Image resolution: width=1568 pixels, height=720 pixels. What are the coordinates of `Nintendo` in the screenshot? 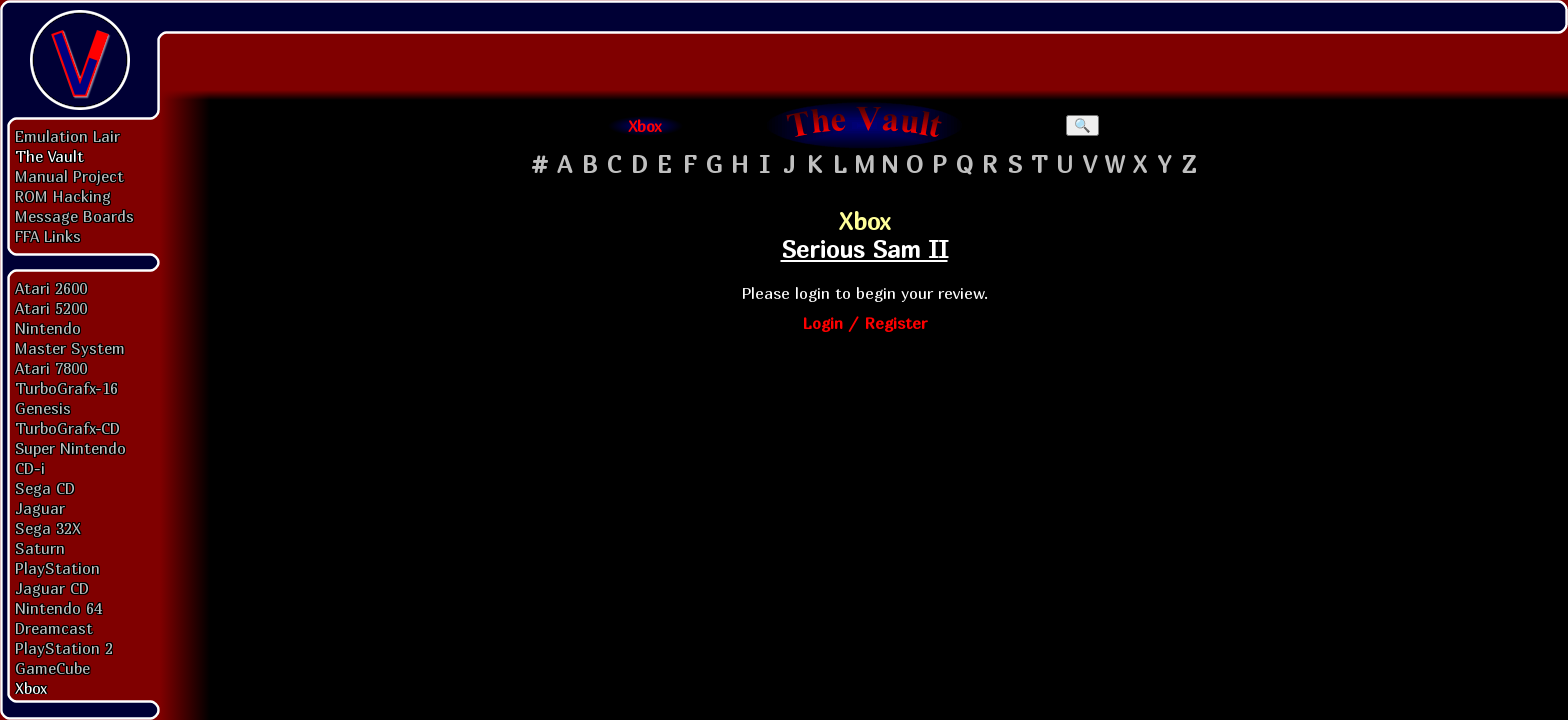 It's located at (48, 328).